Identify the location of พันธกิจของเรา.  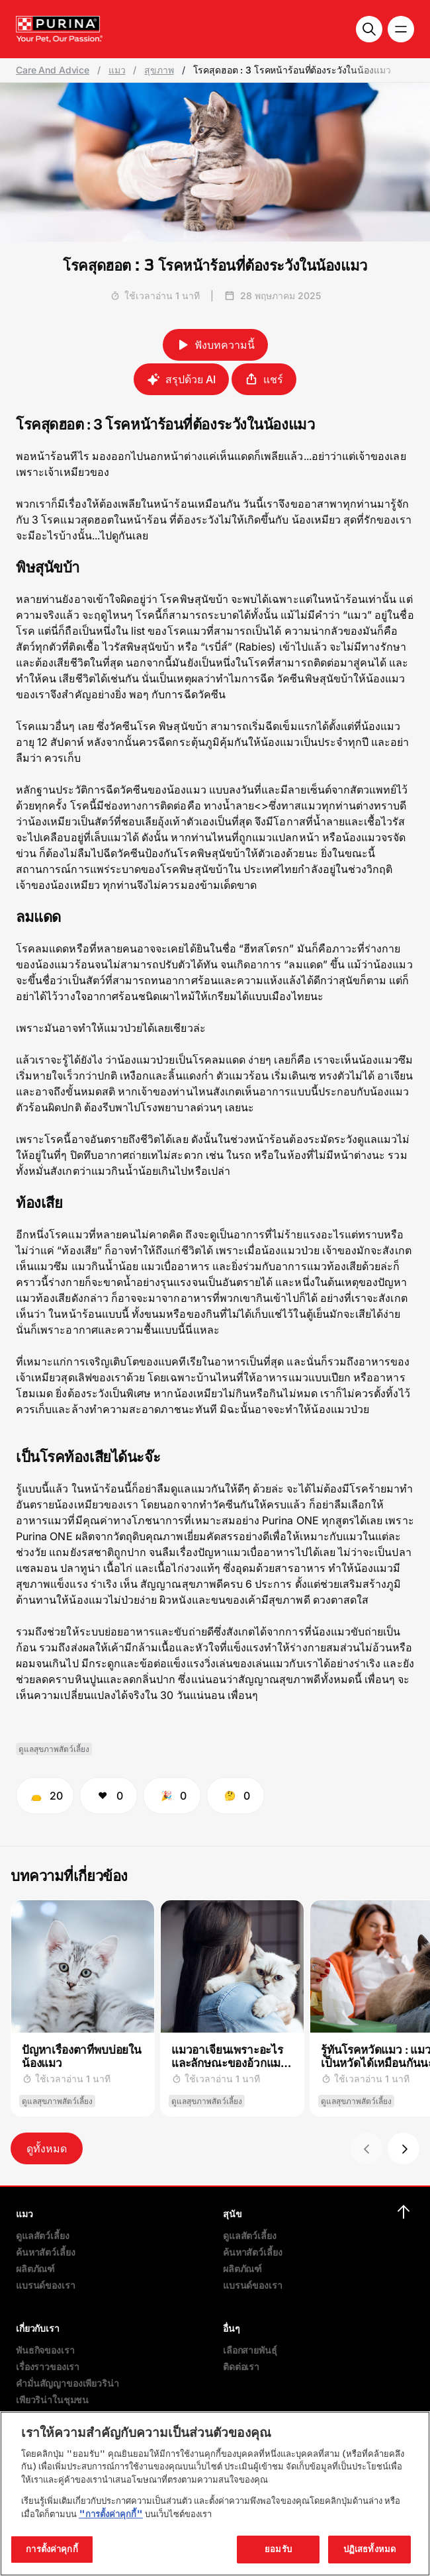
(45, 2350).